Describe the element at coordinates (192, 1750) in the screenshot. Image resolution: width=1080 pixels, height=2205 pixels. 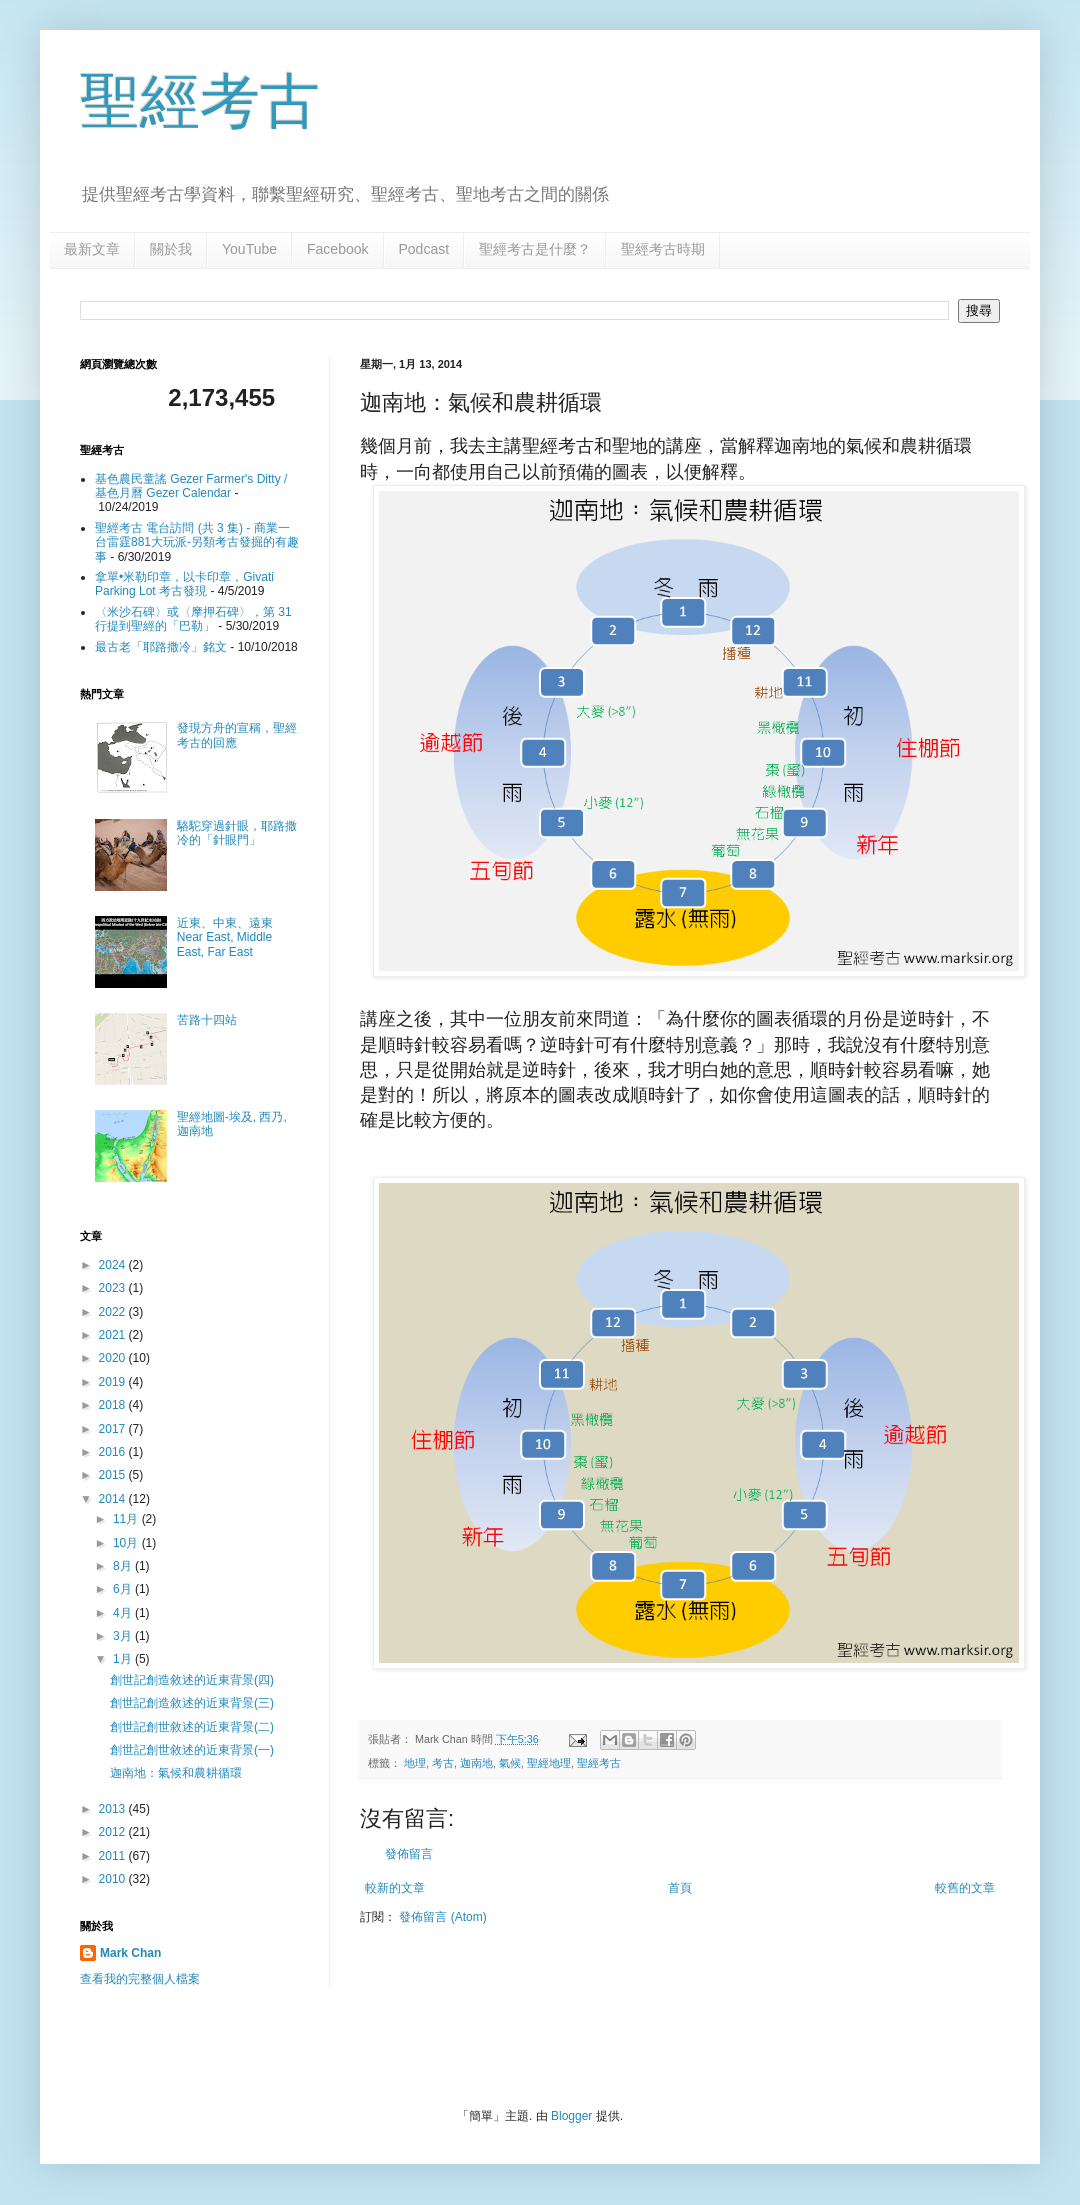
I see `創世記創世敘述的近東背景(一)` at that location.